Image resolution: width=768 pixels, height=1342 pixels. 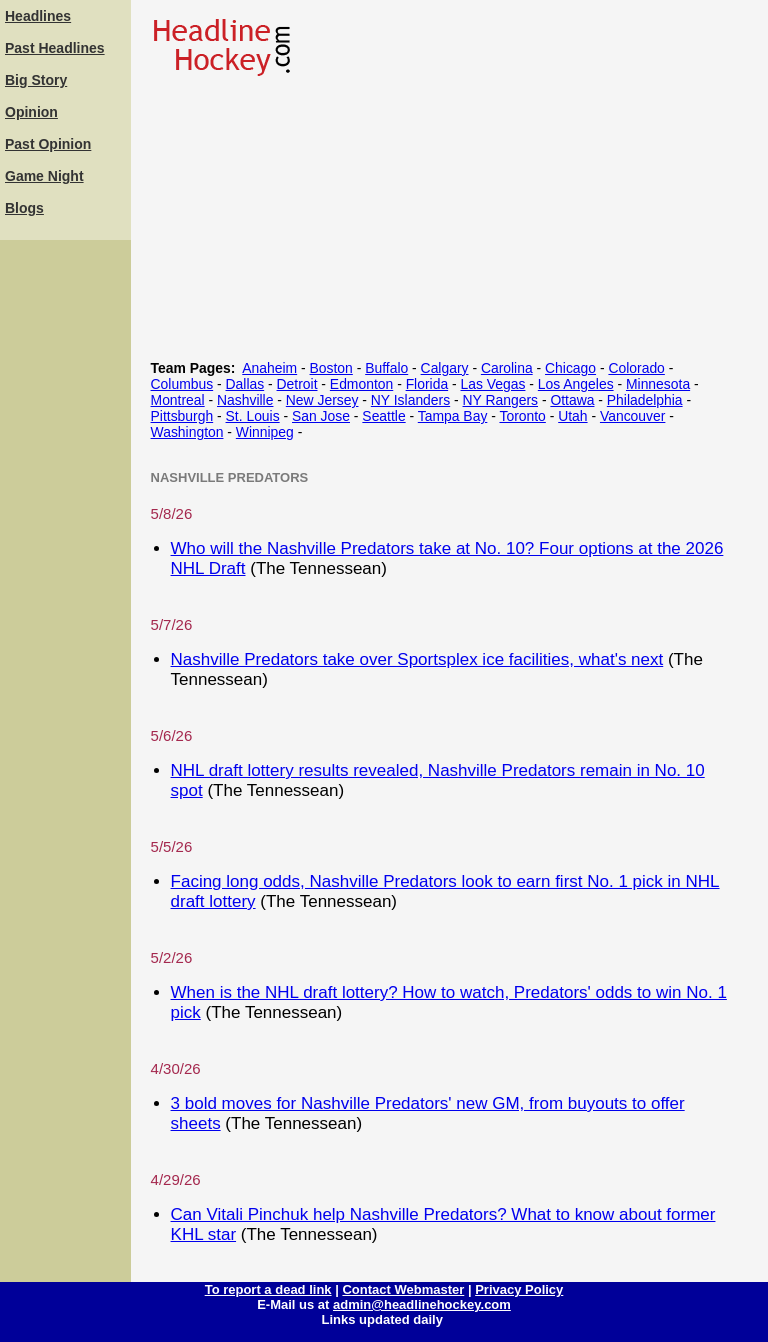 What do you see at coordinates (417, 659) in the screenshot?
I see `Nashville Predators take over Sportsplex ice facilities, what's next` at bounding box center [417, 659].